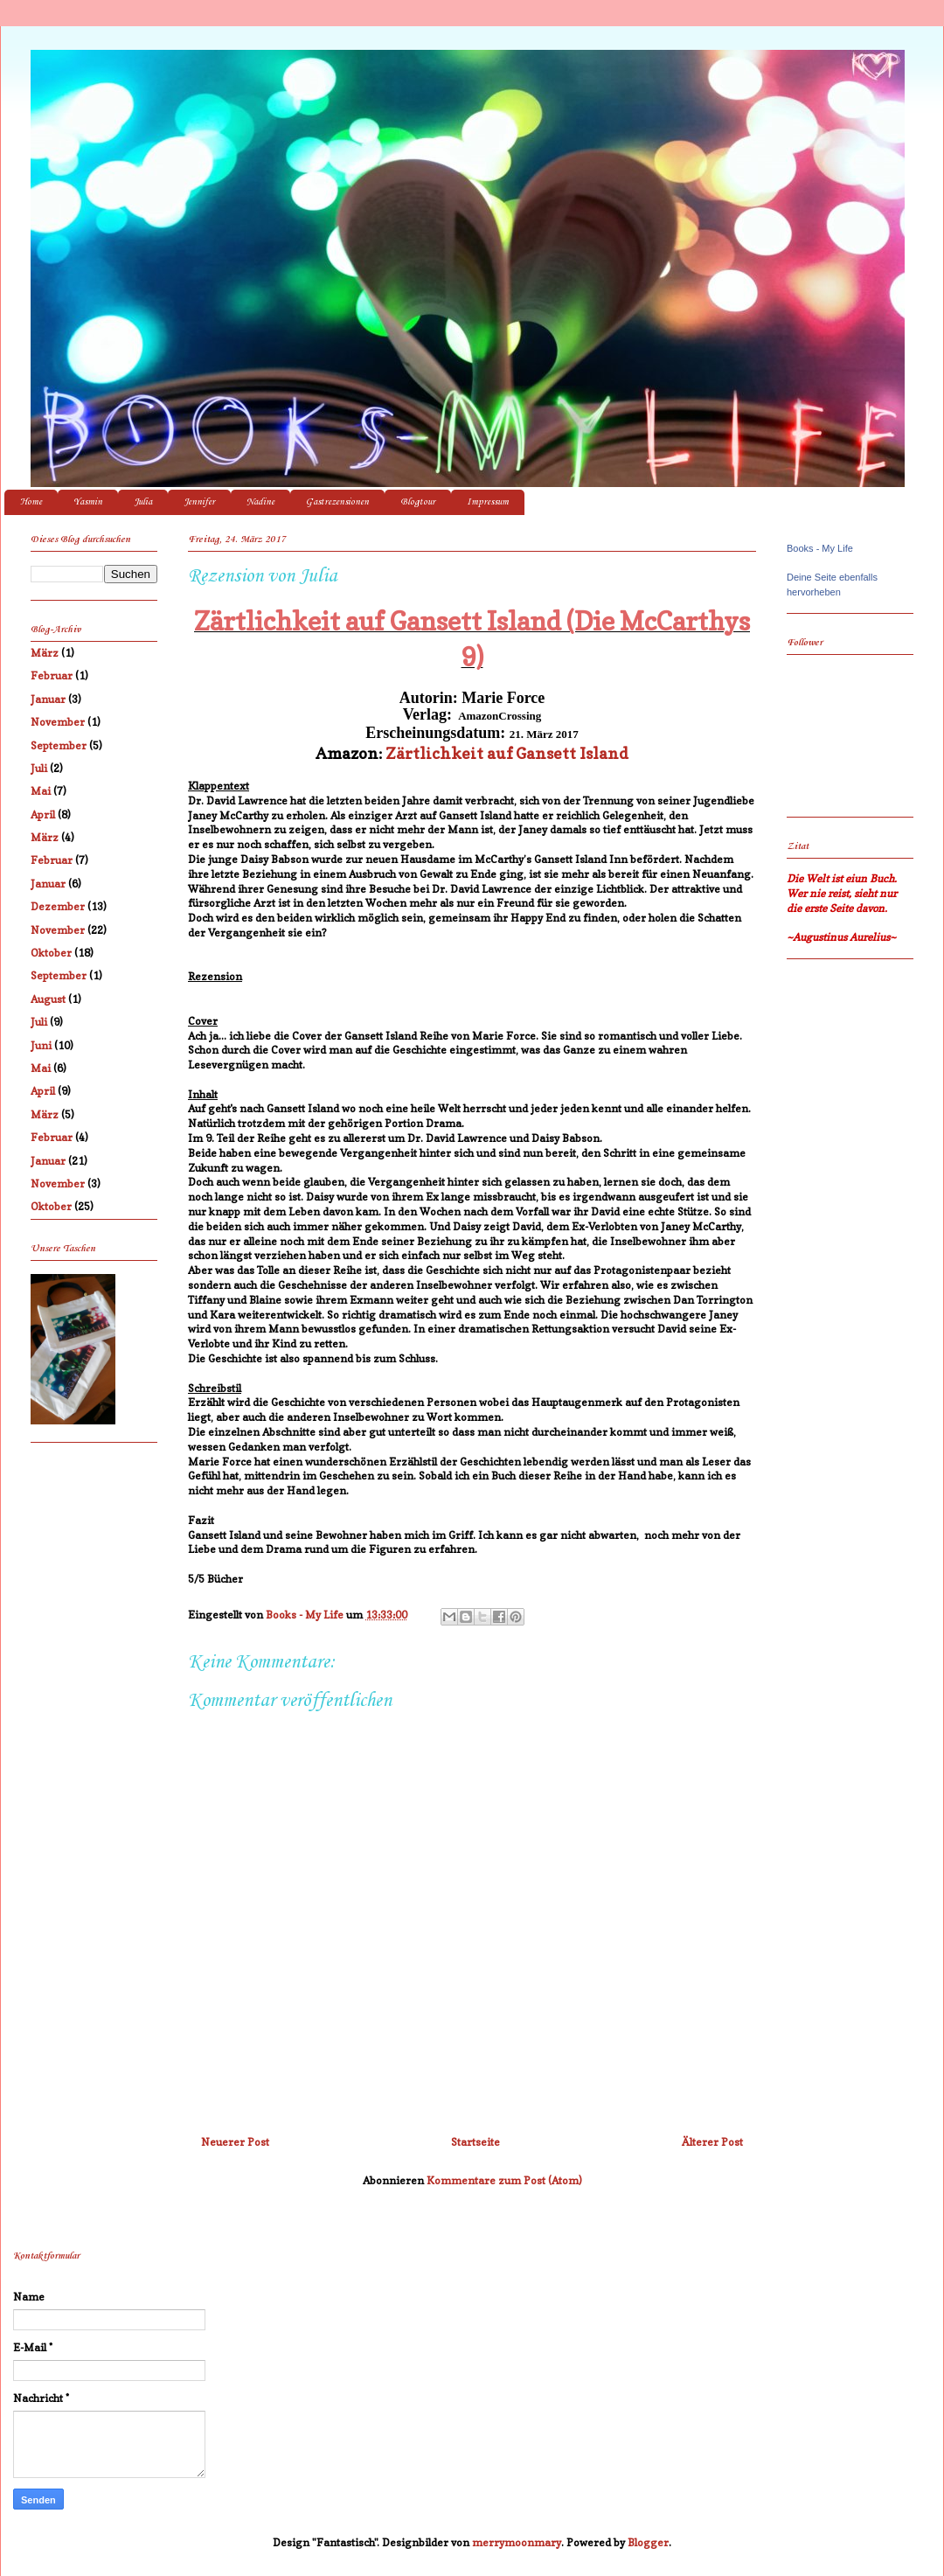 Image resolution: width=944 pixels, height=2576 pixels. I want to click on April, so click(43, 814).